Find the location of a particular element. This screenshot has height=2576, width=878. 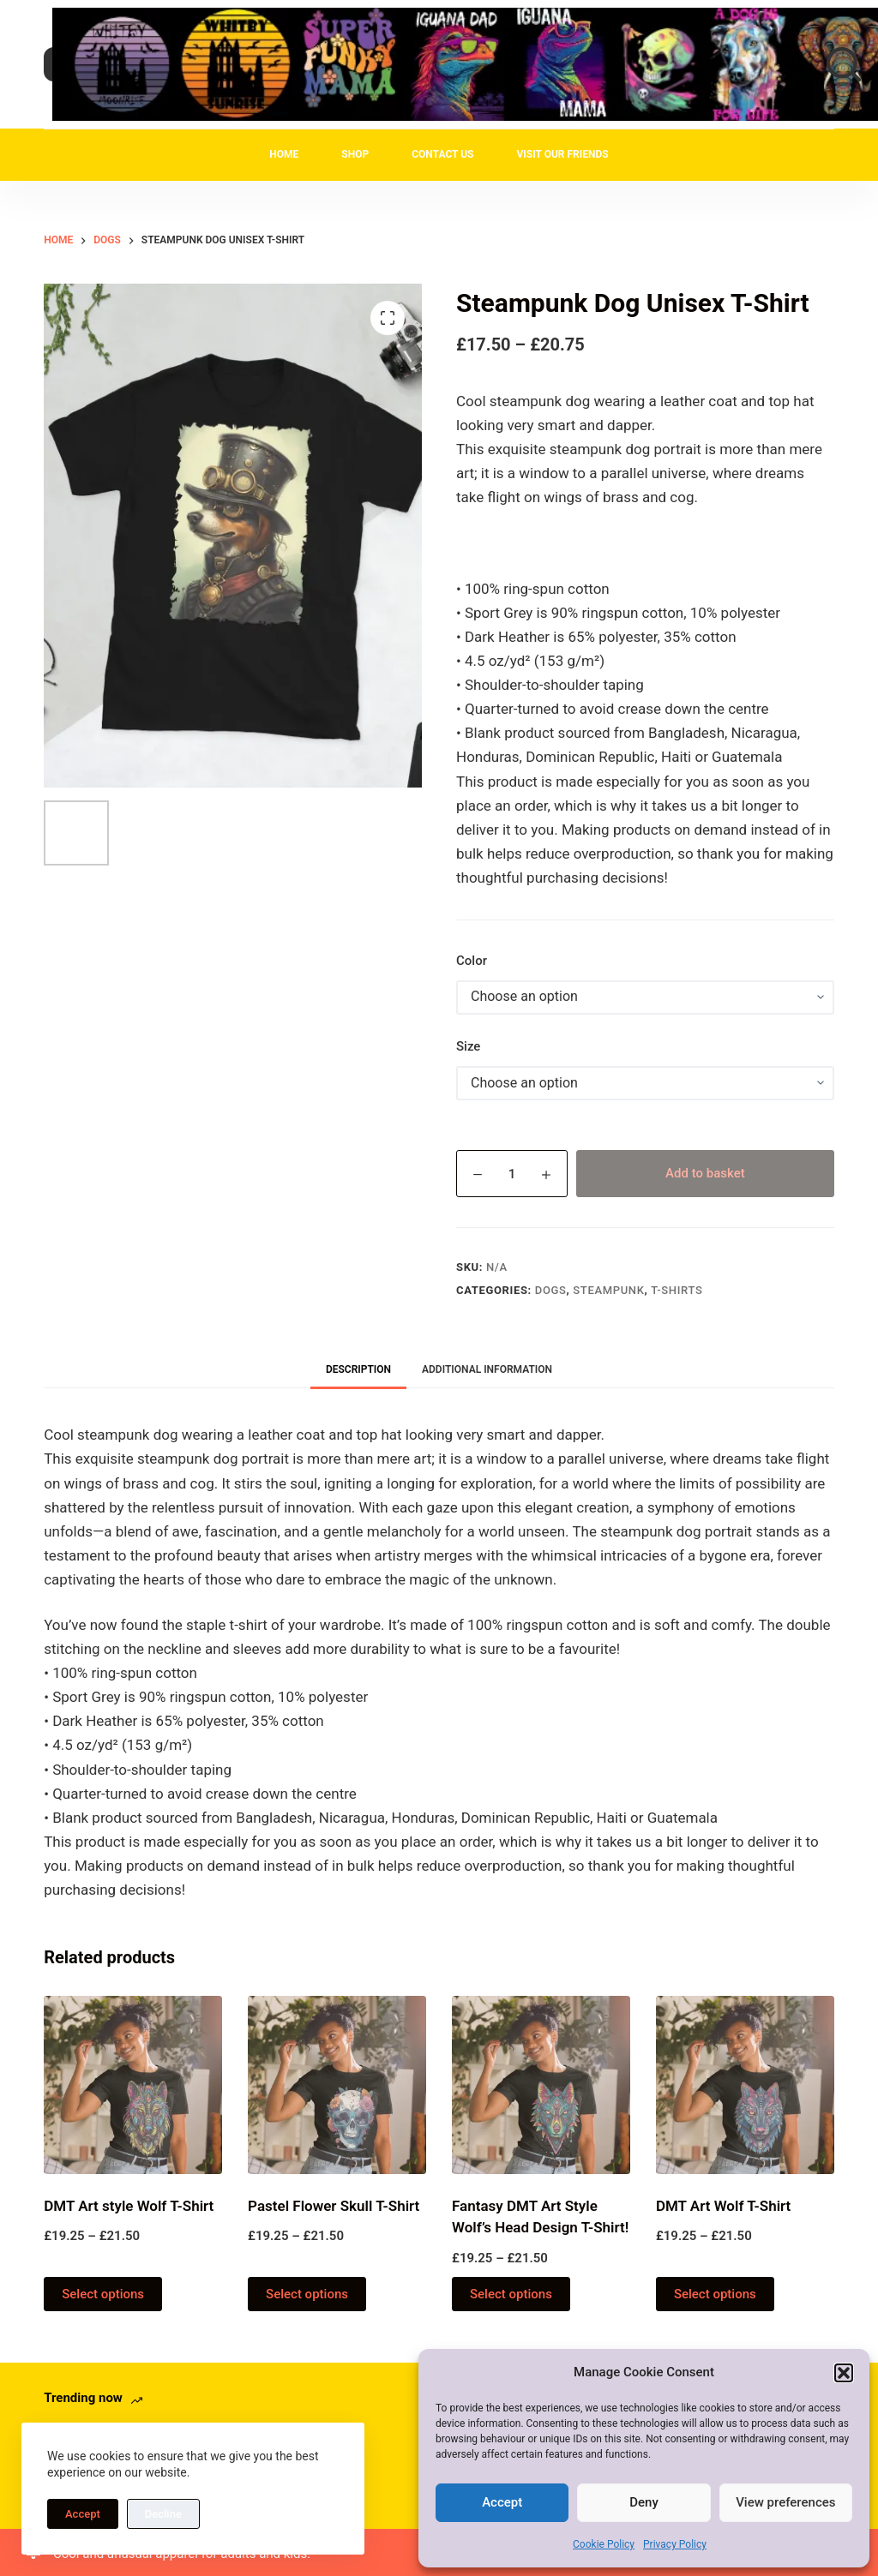

Steampunk is located at coordinates (608, 1290).